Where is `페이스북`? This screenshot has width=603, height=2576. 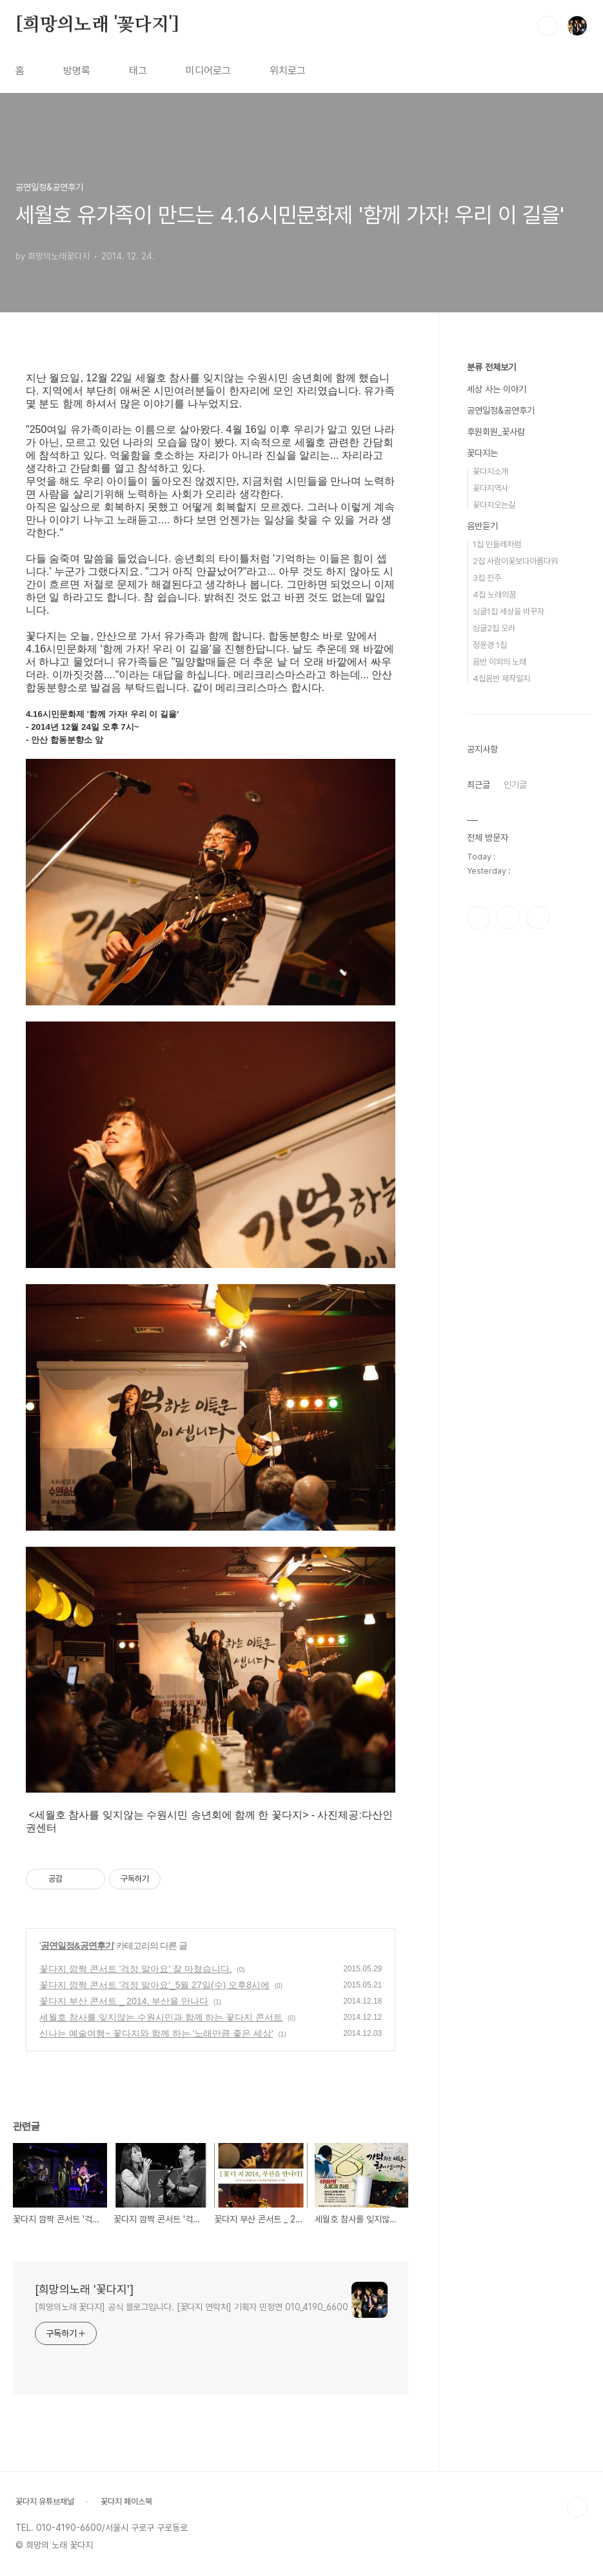
페이스북 is located at coordinates (478, 917).